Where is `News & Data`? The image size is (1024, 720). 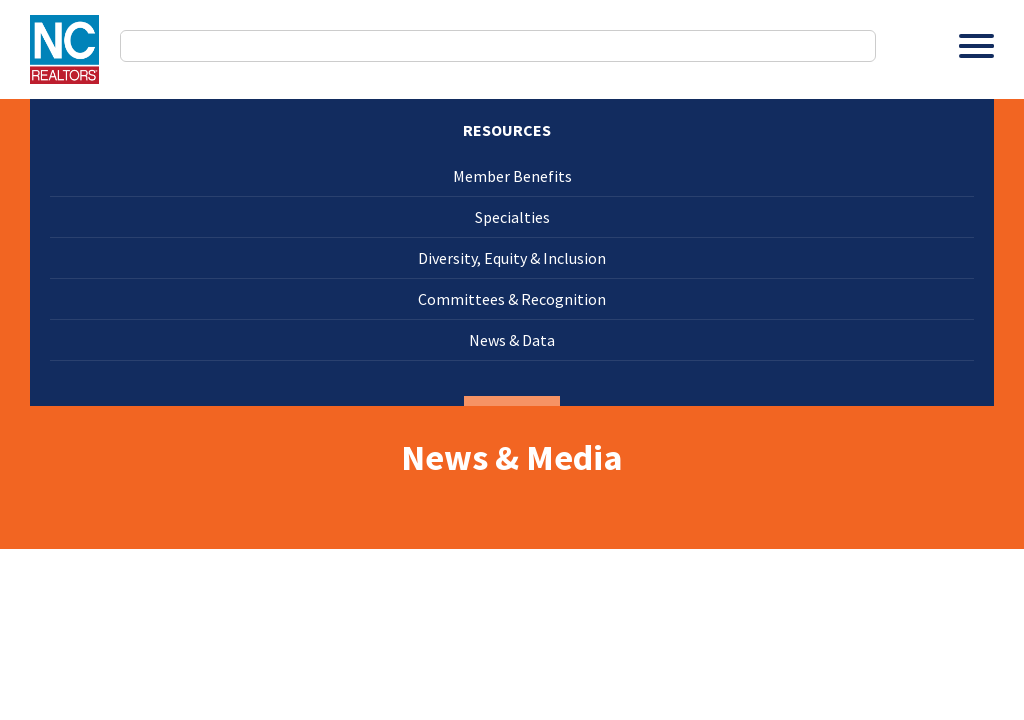
News & Data is located at coordinates (512, 340).